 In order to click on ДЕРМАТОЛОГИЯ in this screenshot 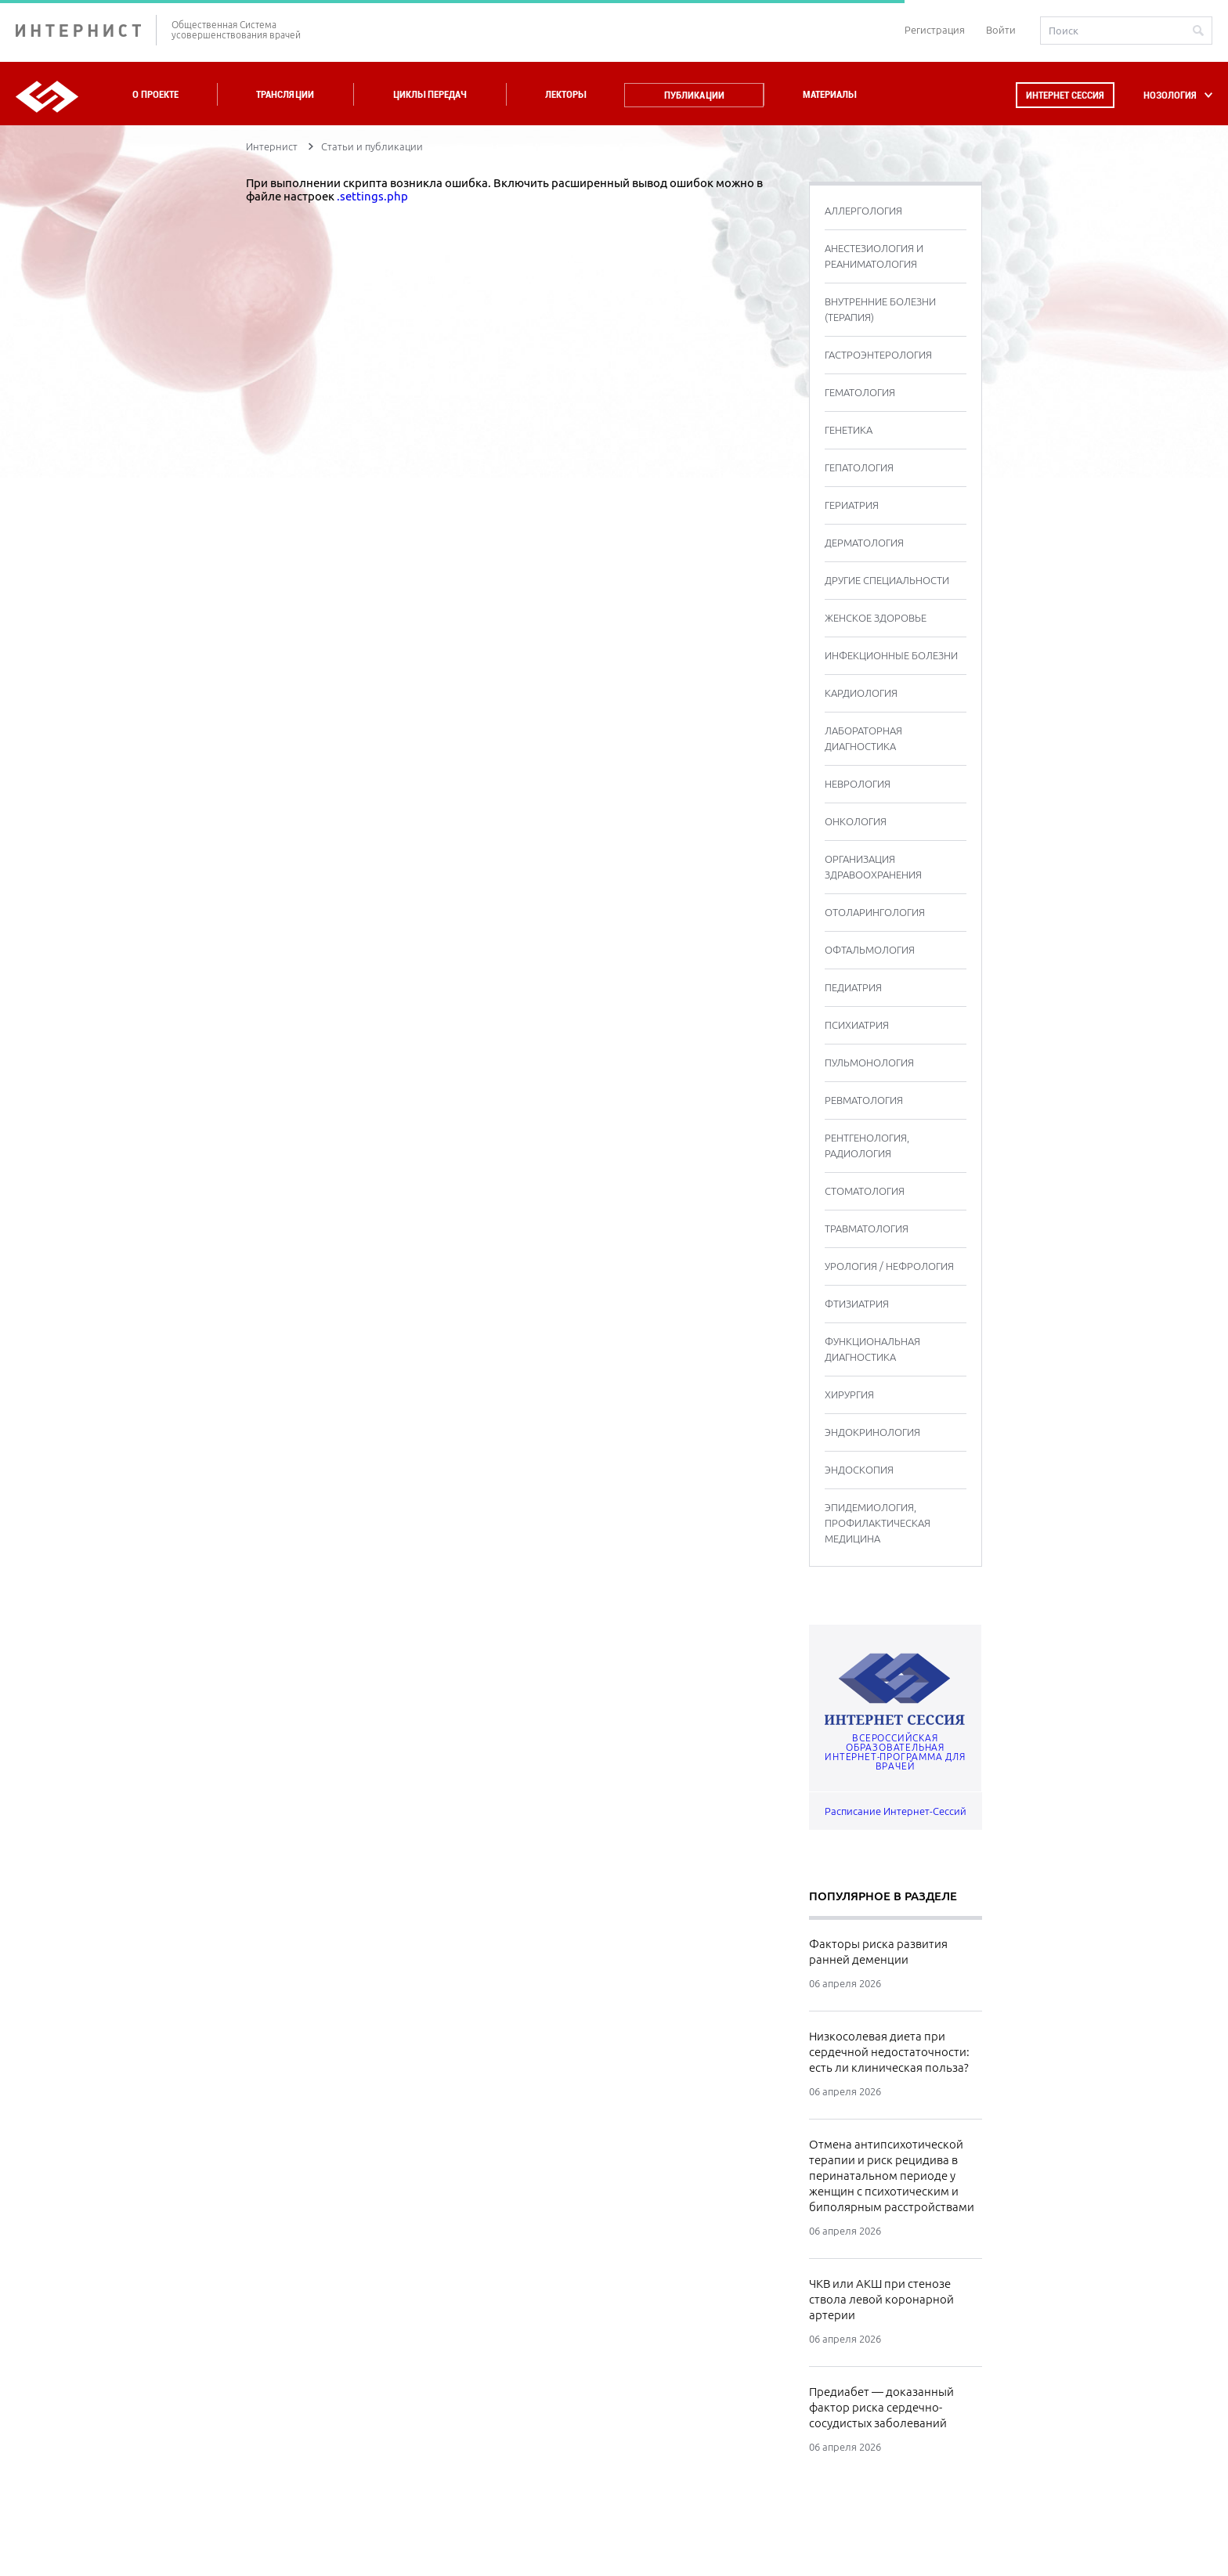, I will do `click(864, 542)`.